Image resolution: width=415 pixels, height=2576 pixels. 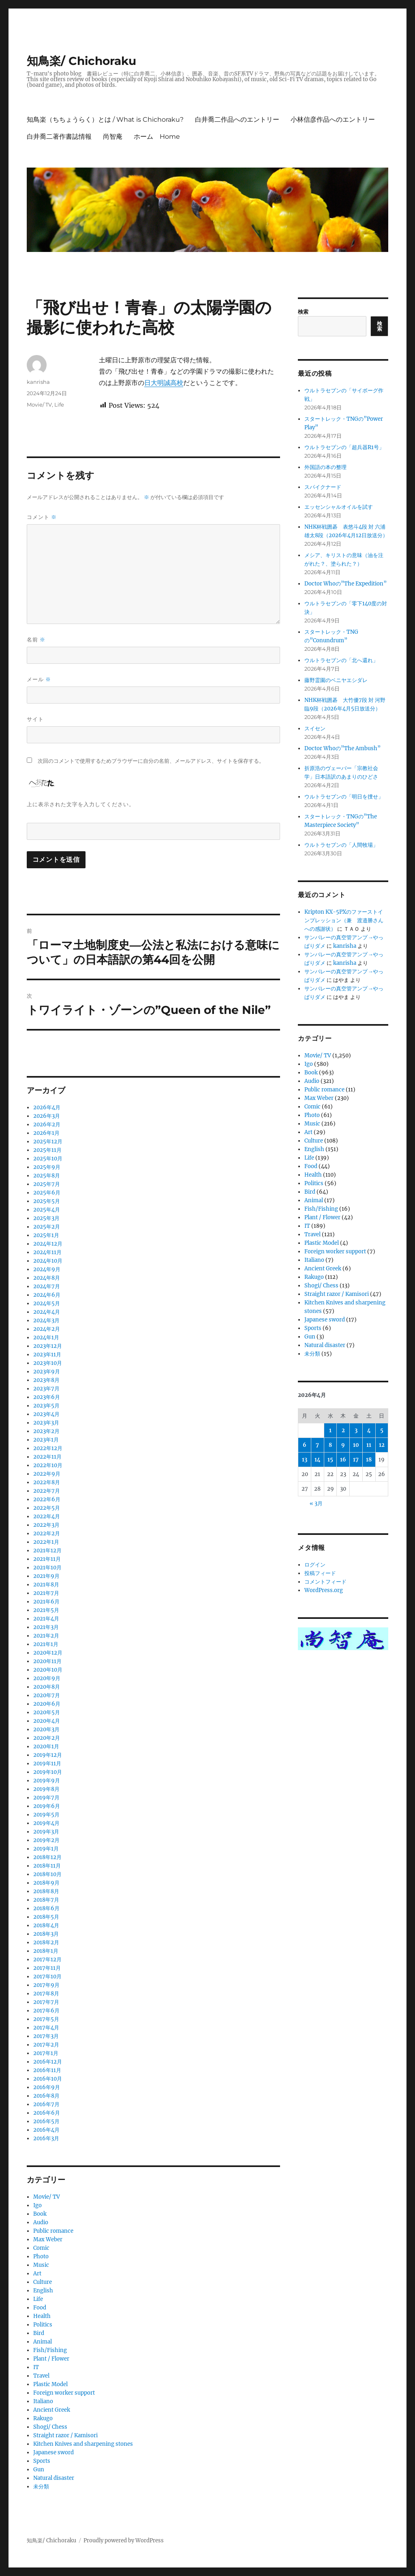 What do you see at coordinates (47, 1959) in the screenshot?
I see `2017年12月` at bounding box center [47, 1959].